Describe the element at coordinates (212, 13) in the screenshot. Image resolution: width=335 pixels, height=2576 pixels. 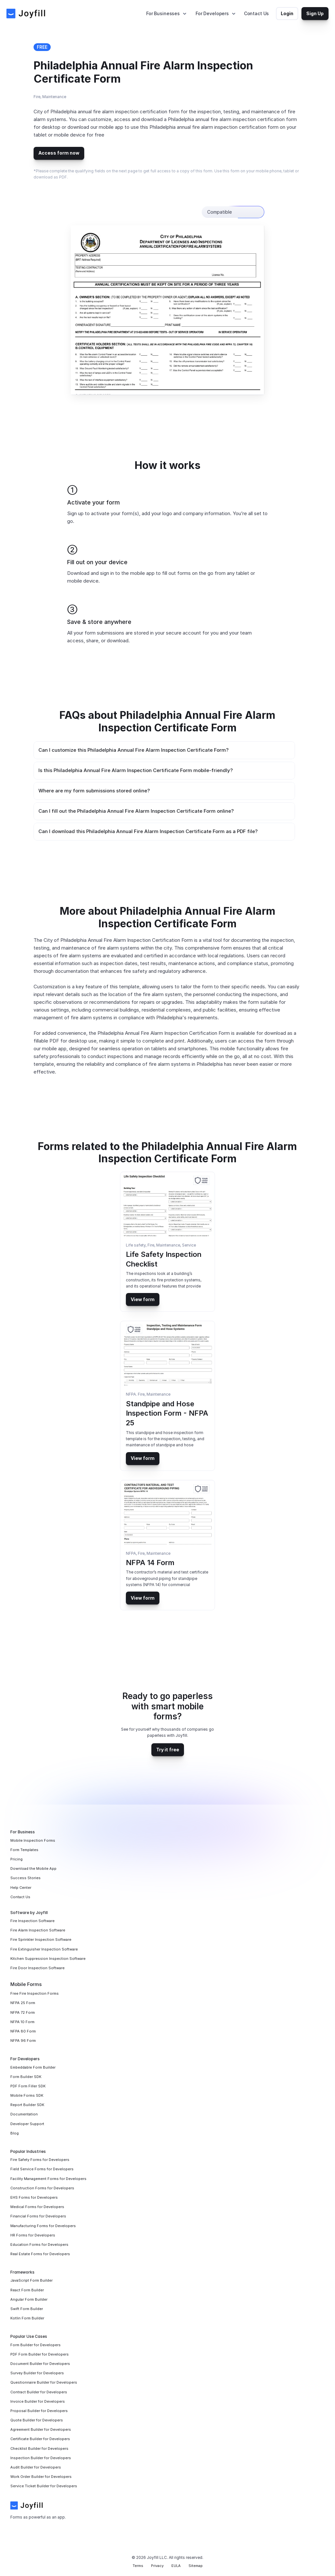
I see `For Developers` at that location.